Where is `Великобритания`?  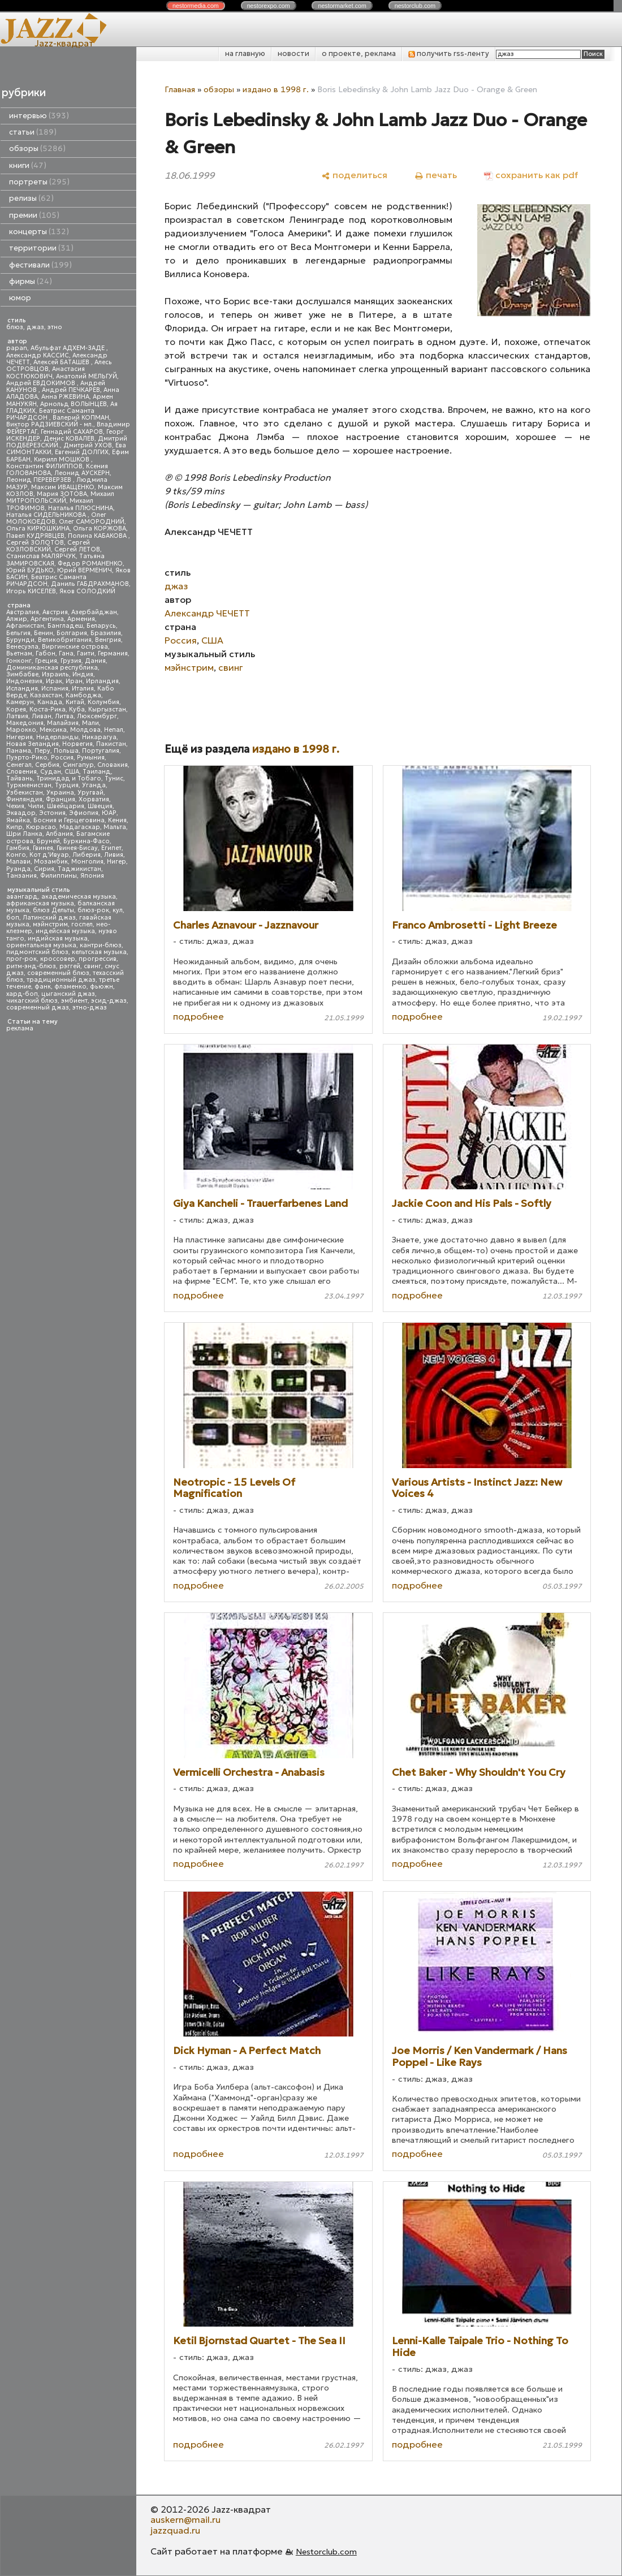
Великобритания is located at coordinates (65, 640).